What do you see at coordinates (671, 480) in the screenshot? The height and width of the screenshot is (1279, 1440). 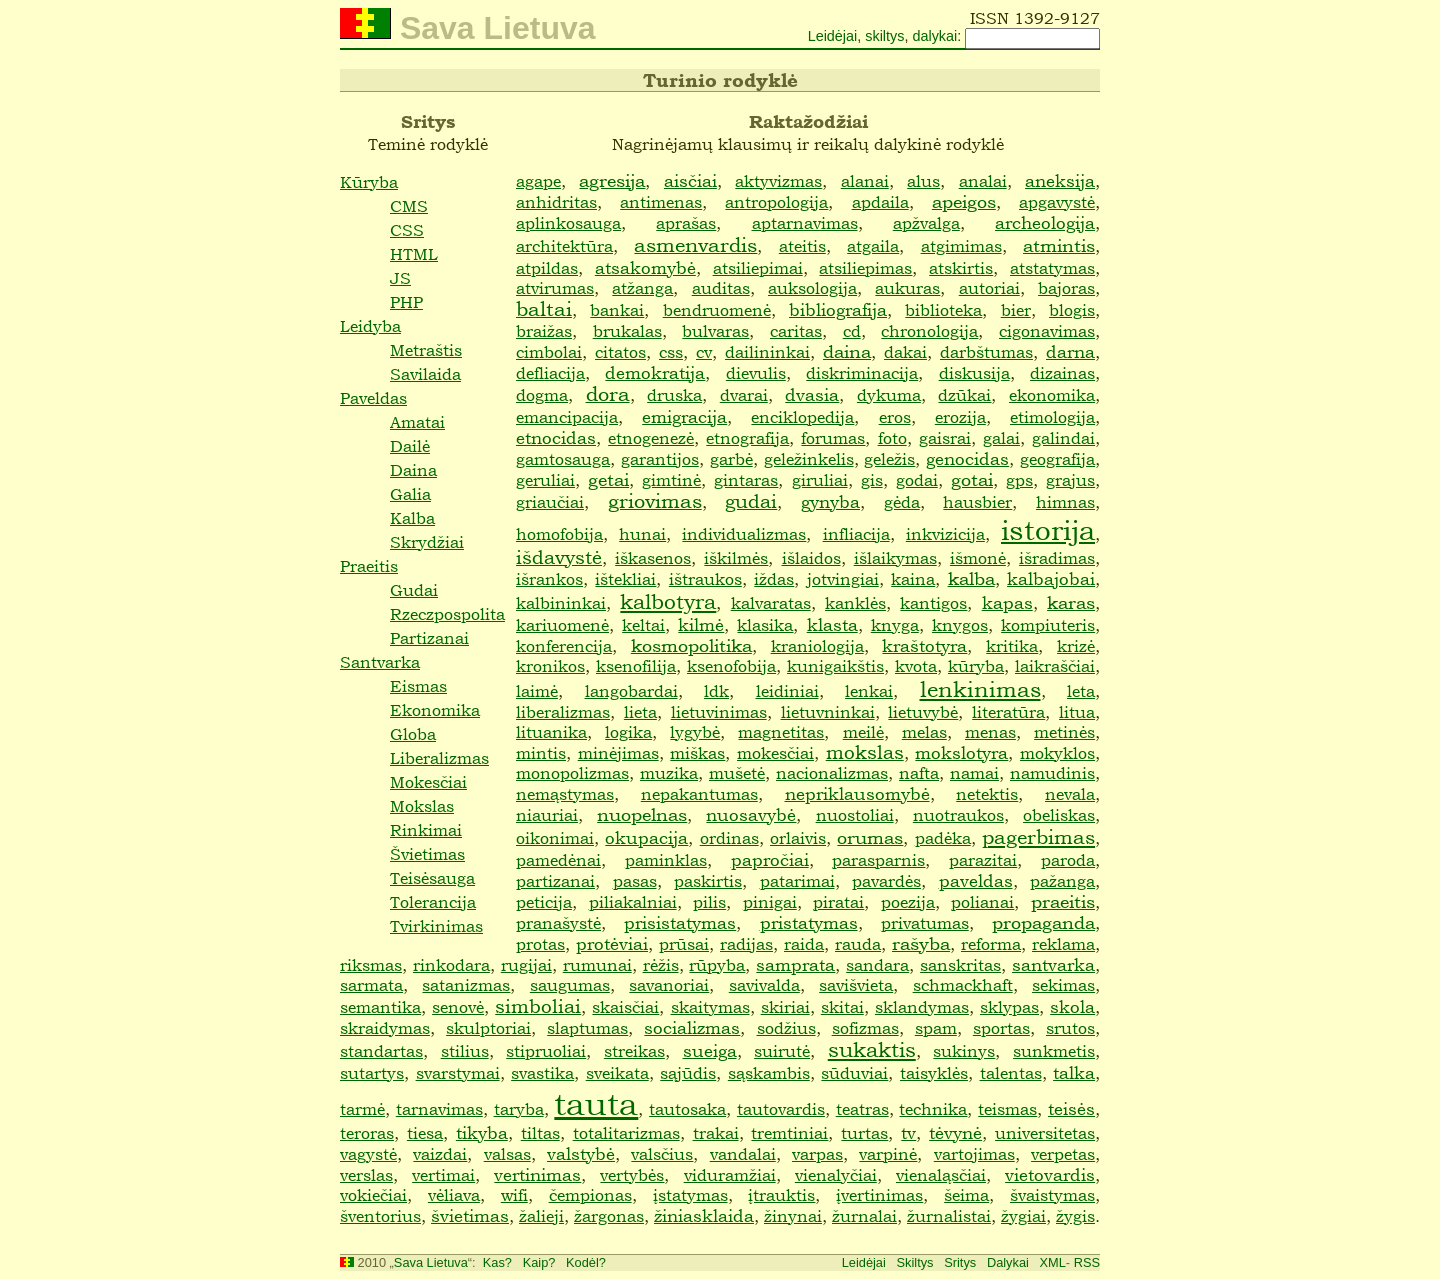 I see `gimtinė` at bounding box center [671, 480].